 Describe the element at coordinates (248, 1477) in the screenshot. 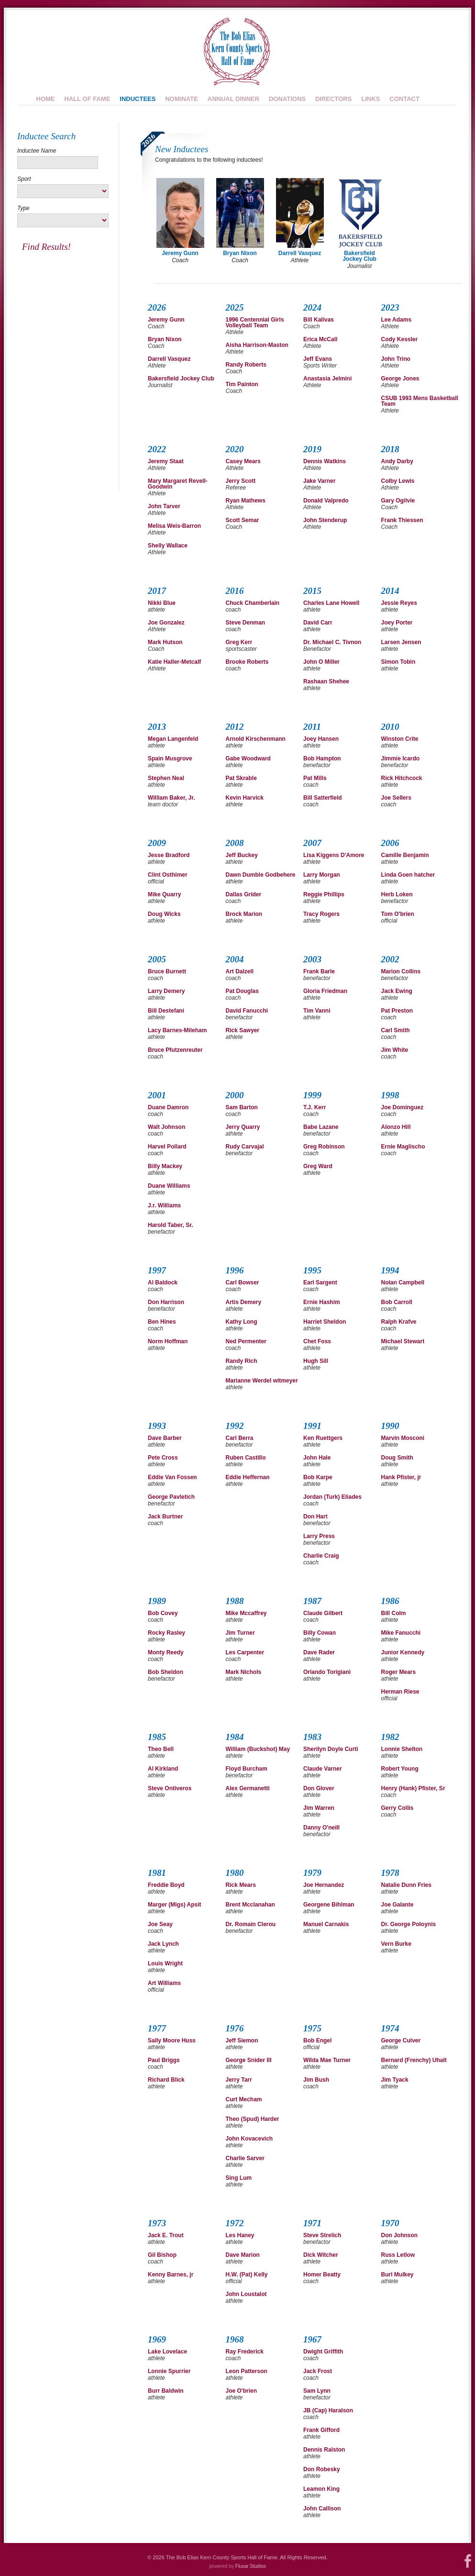

I see `Eddie Heffernan` at that location.